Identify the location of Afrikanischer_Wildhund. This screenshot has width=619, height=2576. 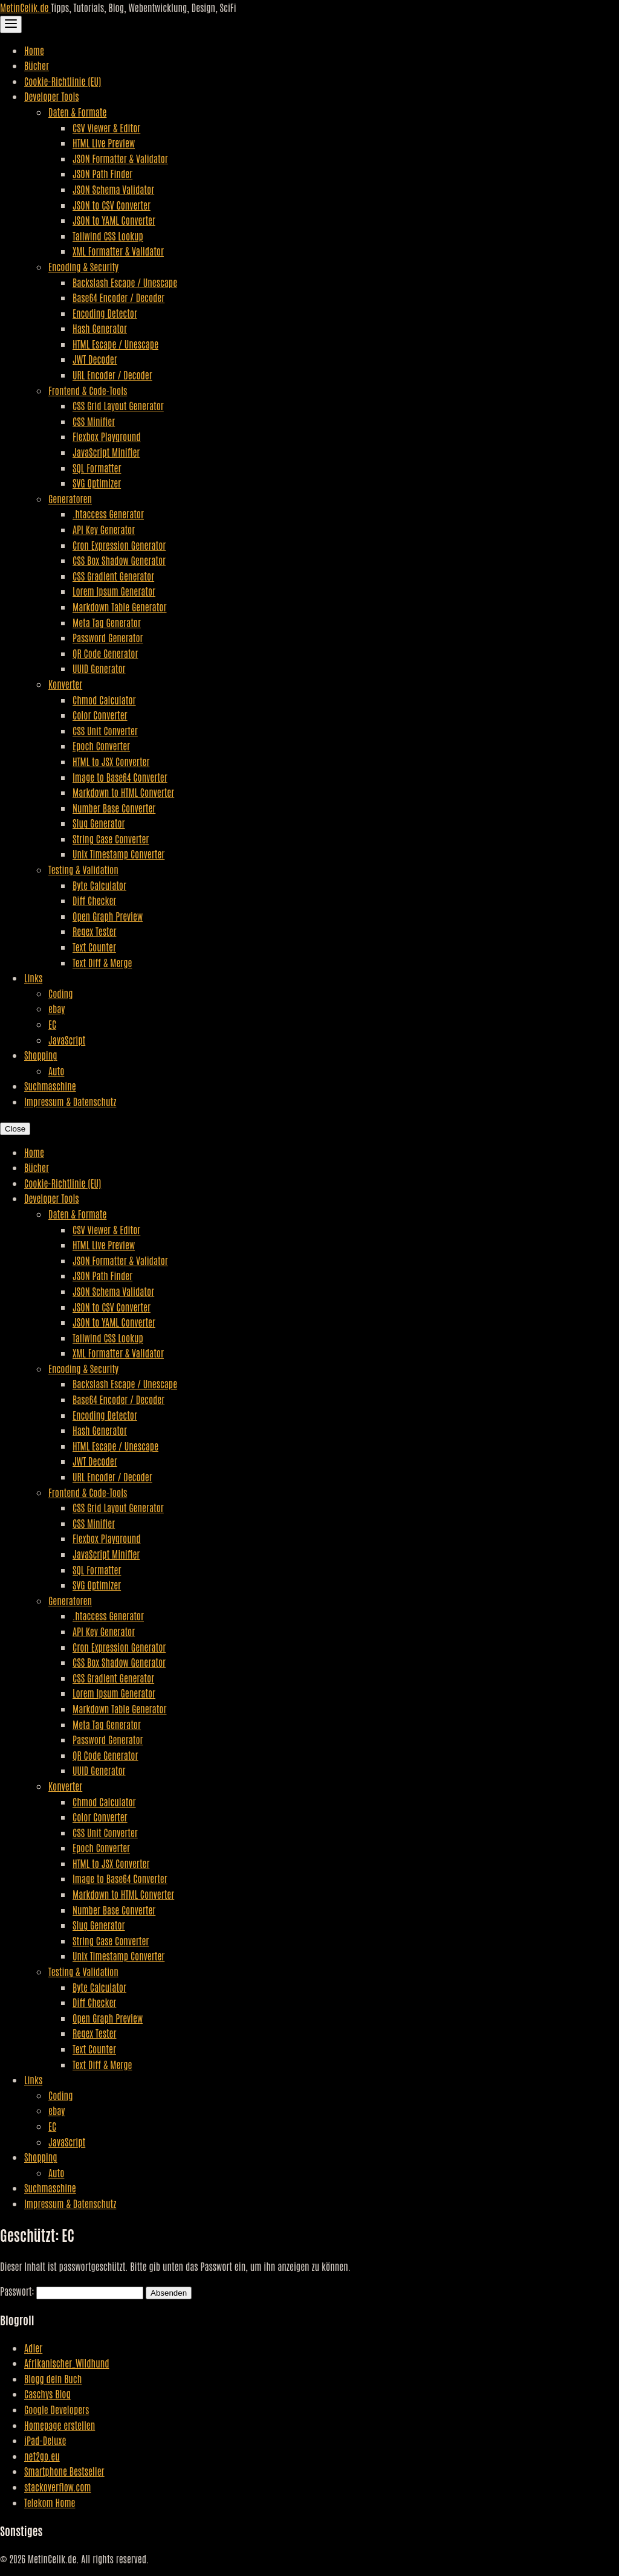
(66, 2363).